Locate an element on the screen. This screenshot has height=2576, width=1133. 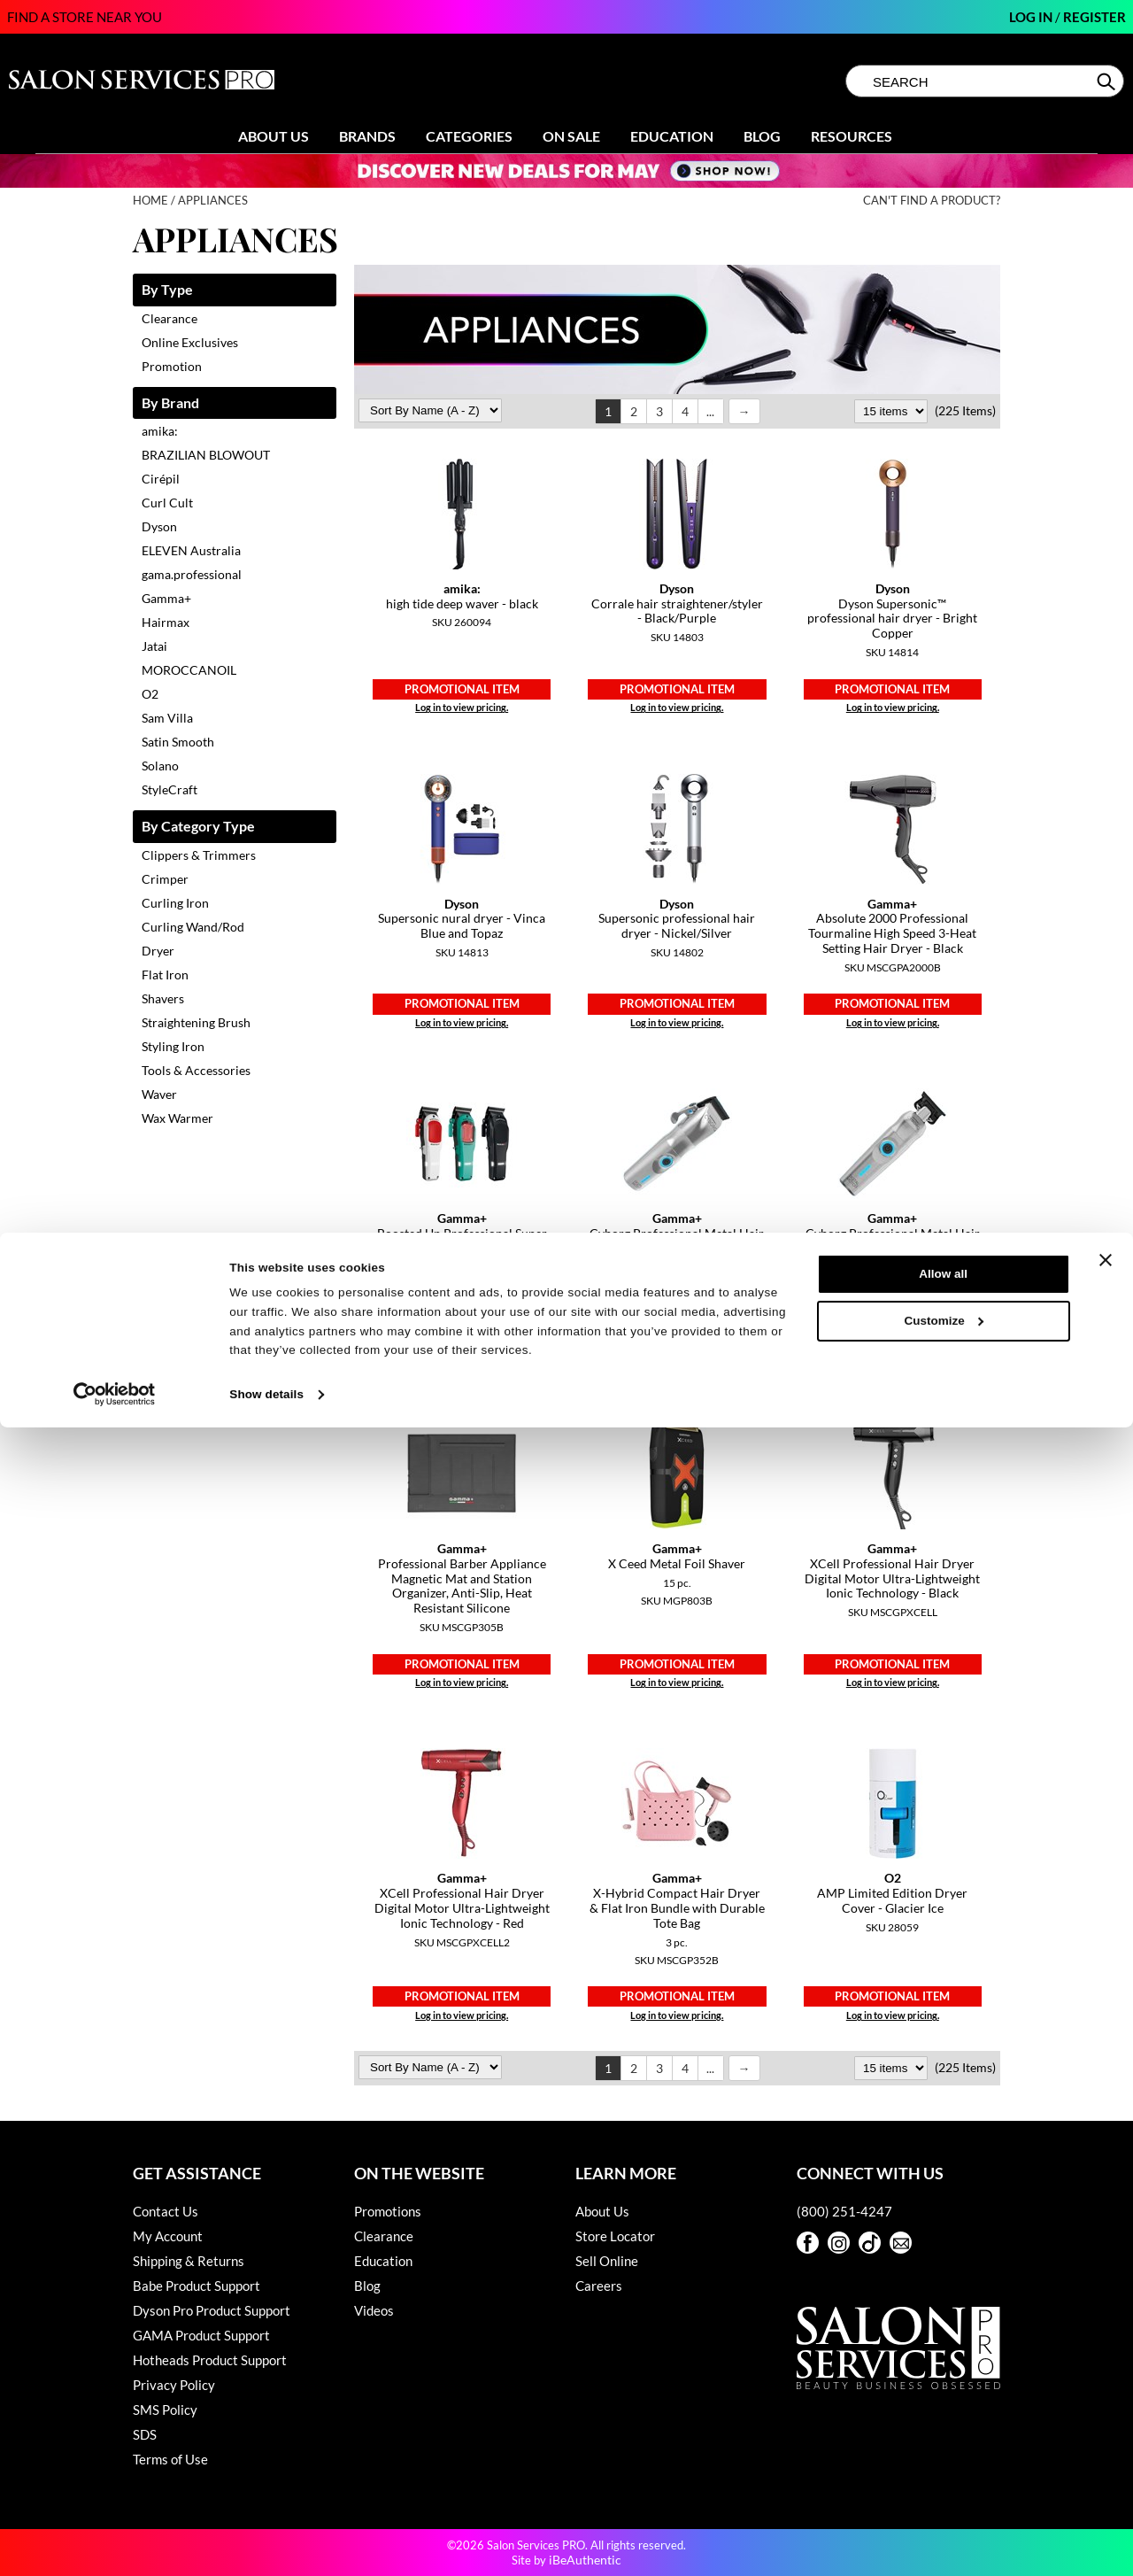
Wax Warmer is located at coordinates (177, 1118).